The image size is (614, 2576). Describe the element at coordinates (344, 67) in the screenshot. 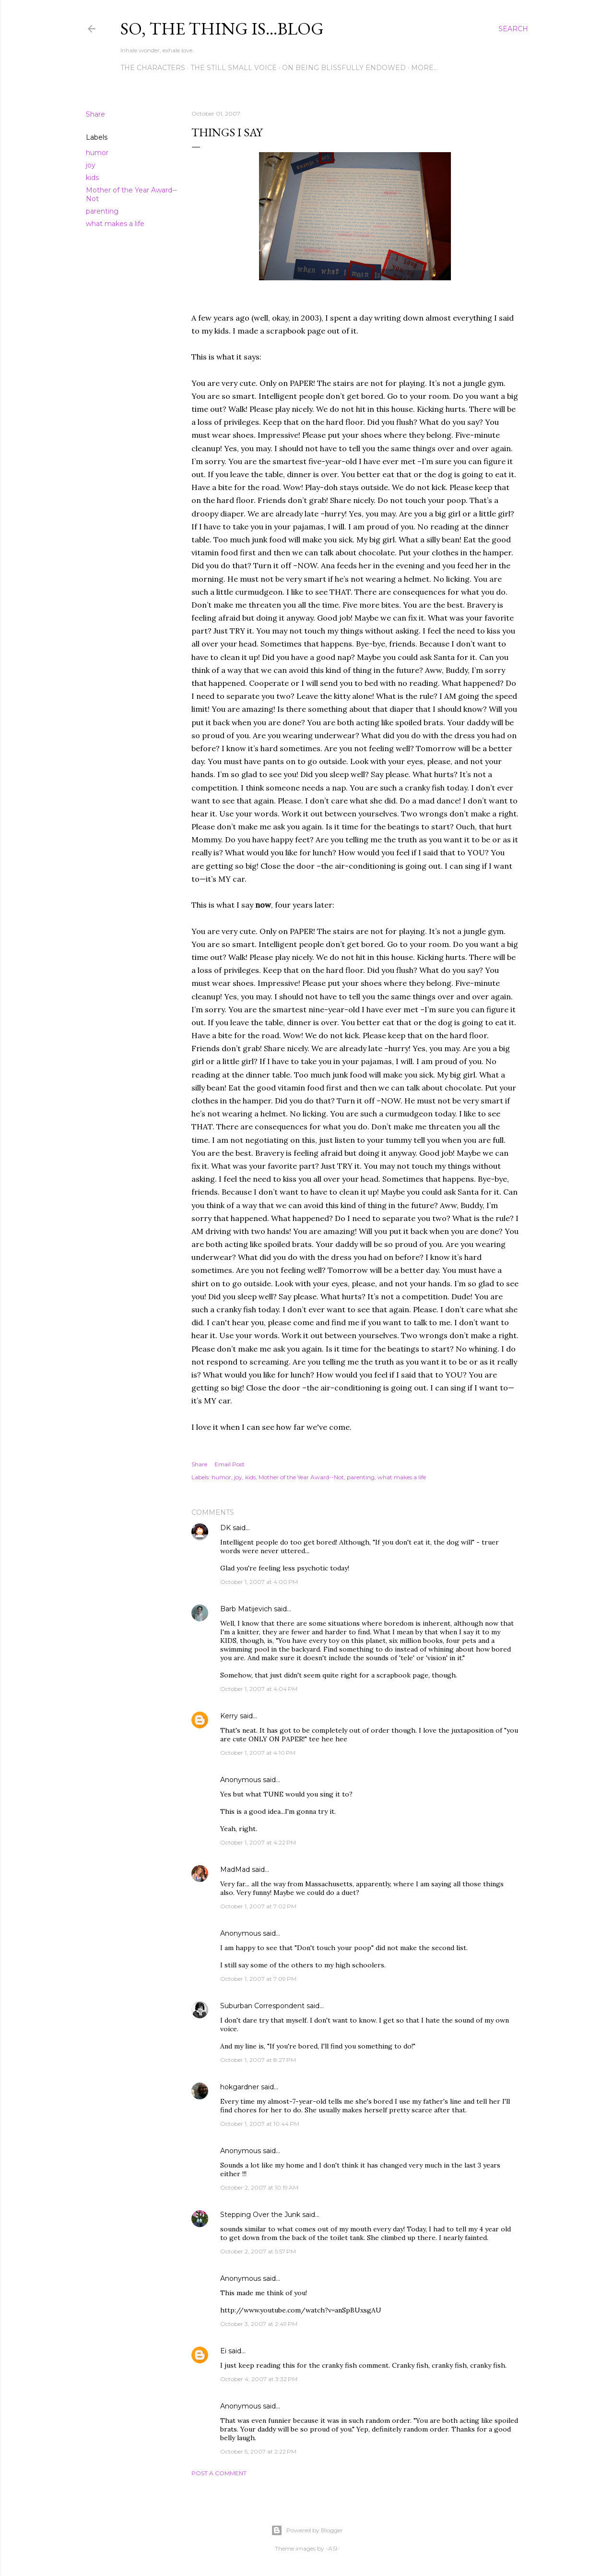

I see `On Being Blissfully Endowed` at that location.